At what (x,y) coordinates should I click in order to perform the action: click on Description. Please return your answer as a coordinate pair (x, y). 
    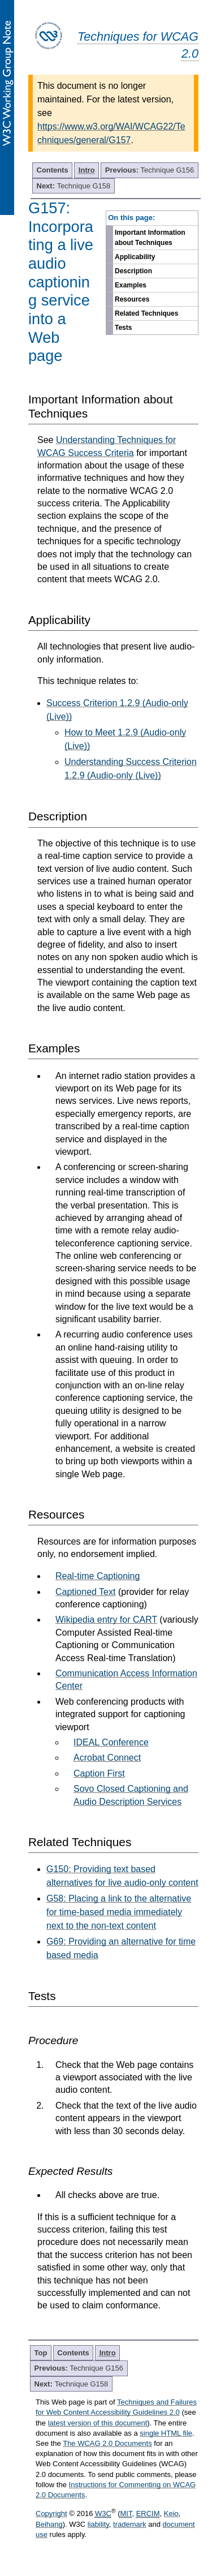
    Looking at the image, I should click on (133, 271).